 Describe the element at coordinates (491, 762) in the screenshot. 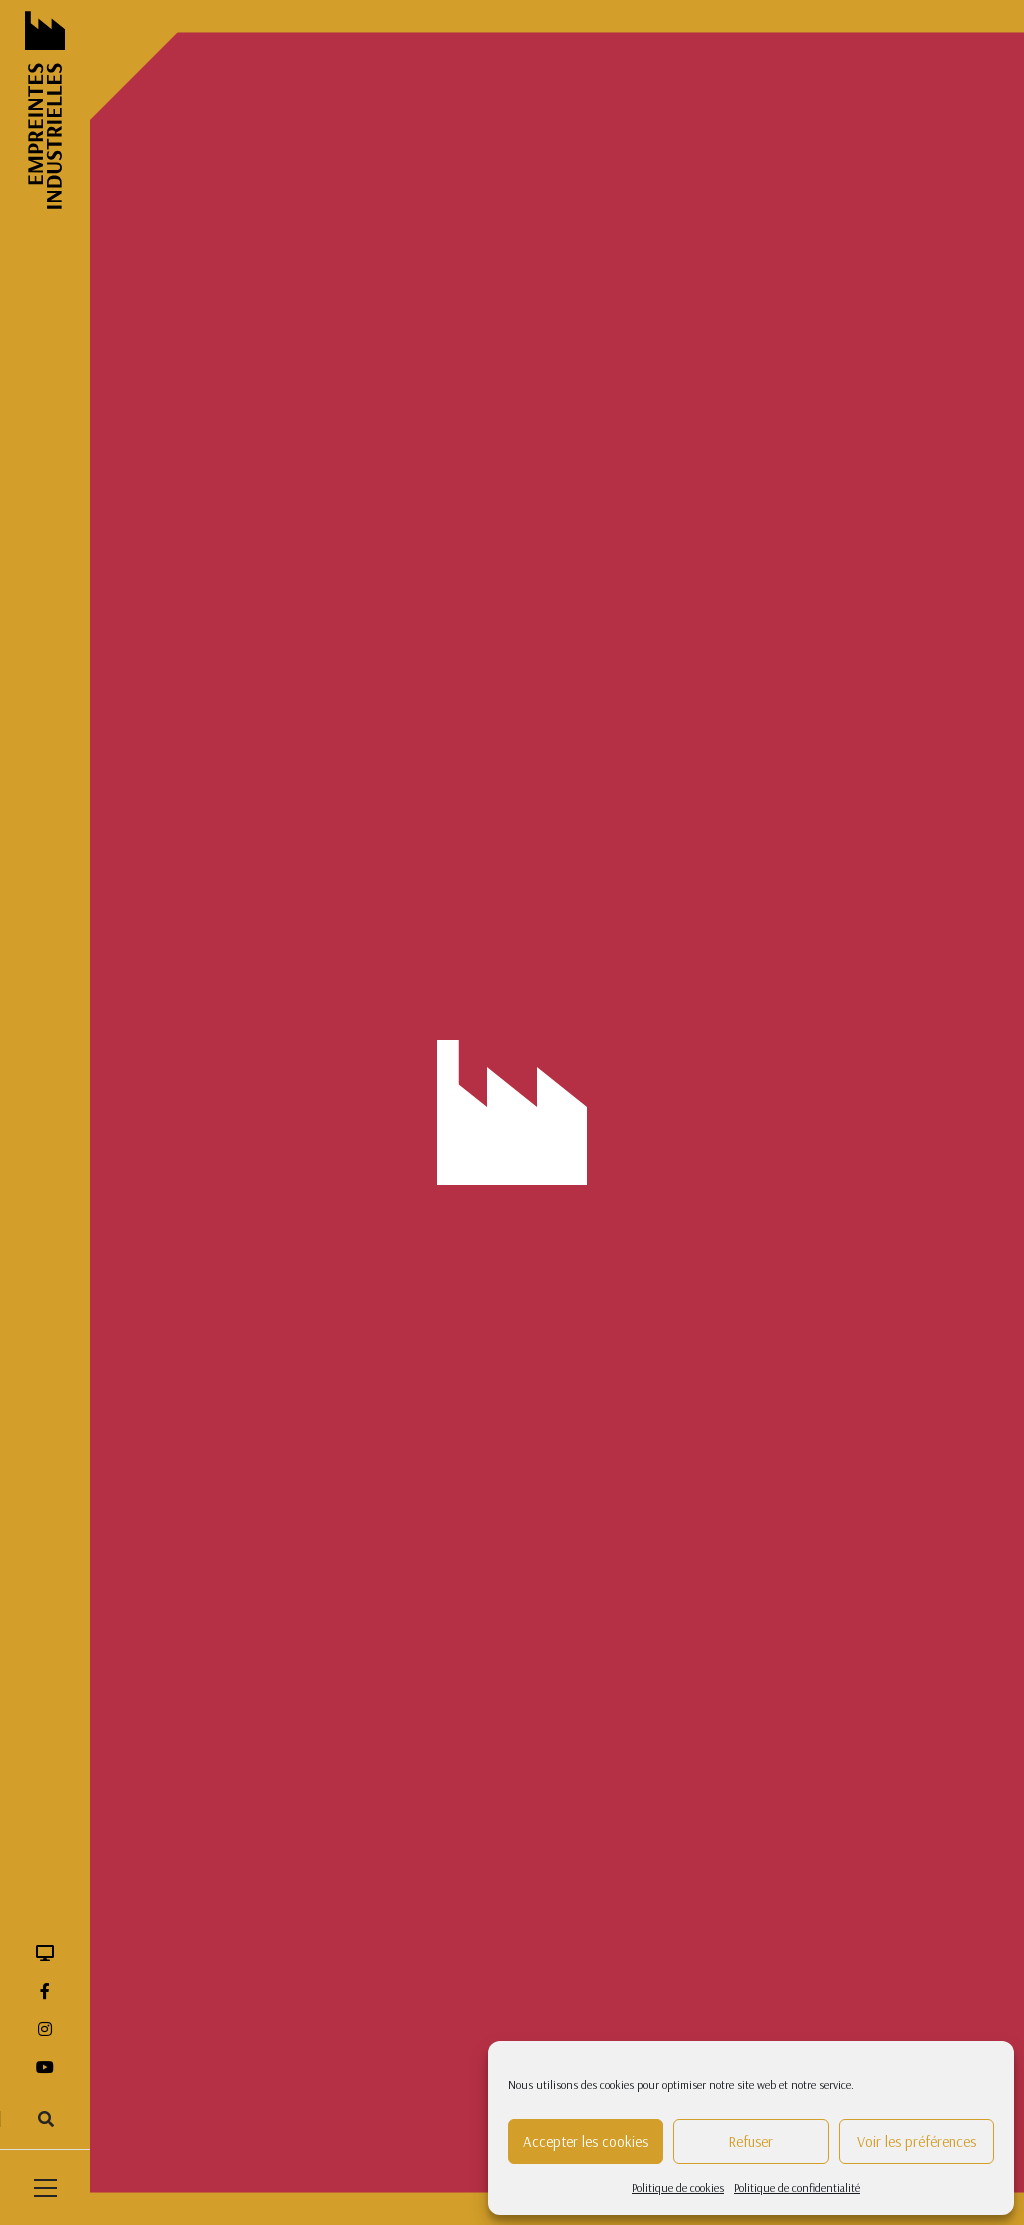

I see `ouvriers` at that location.